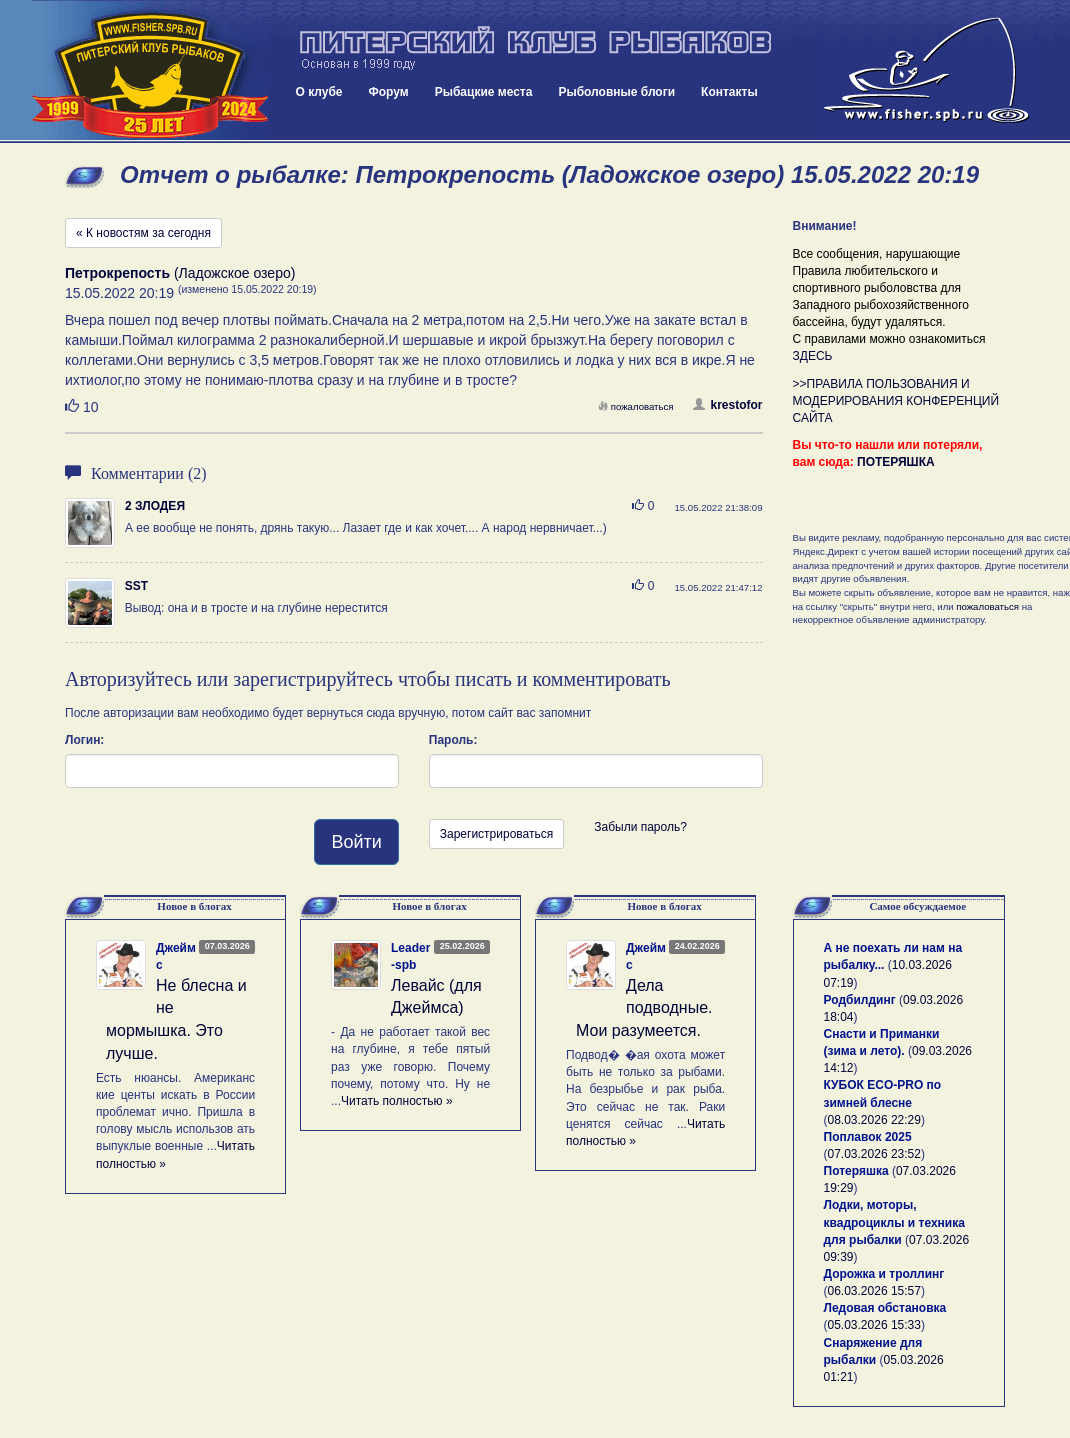 The height and width of the screenshot is (1438, 1070). I want to click on 07.03.2026 23:52, so click(874, 1154).